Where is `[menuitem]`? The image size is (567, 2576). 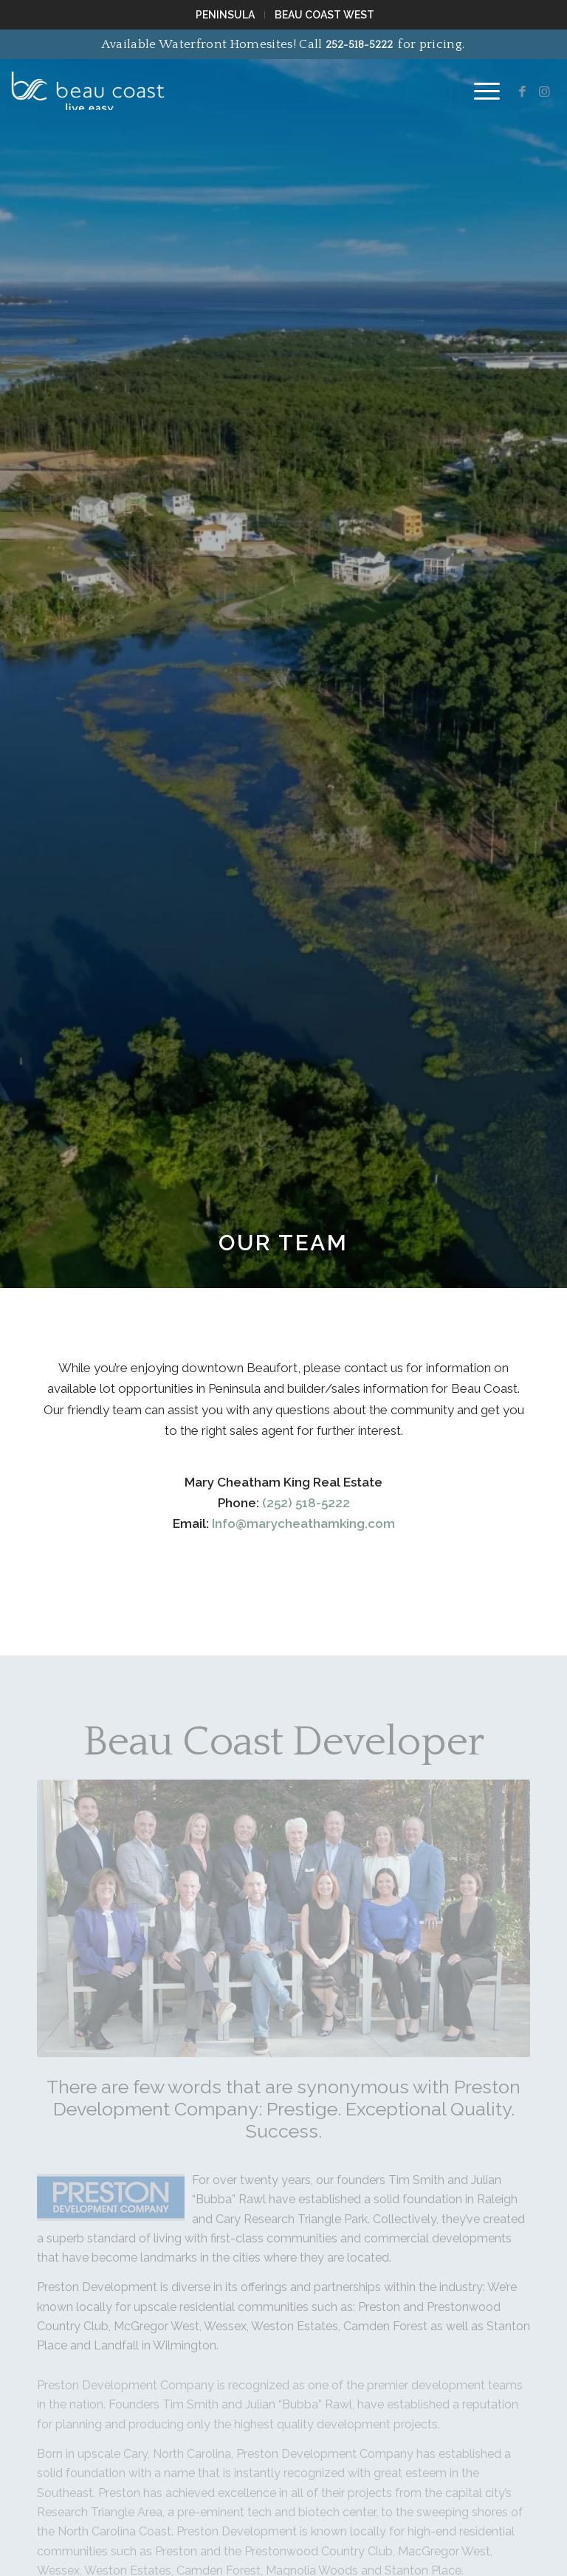
[menuitem] is located at coordinates (226, 14).